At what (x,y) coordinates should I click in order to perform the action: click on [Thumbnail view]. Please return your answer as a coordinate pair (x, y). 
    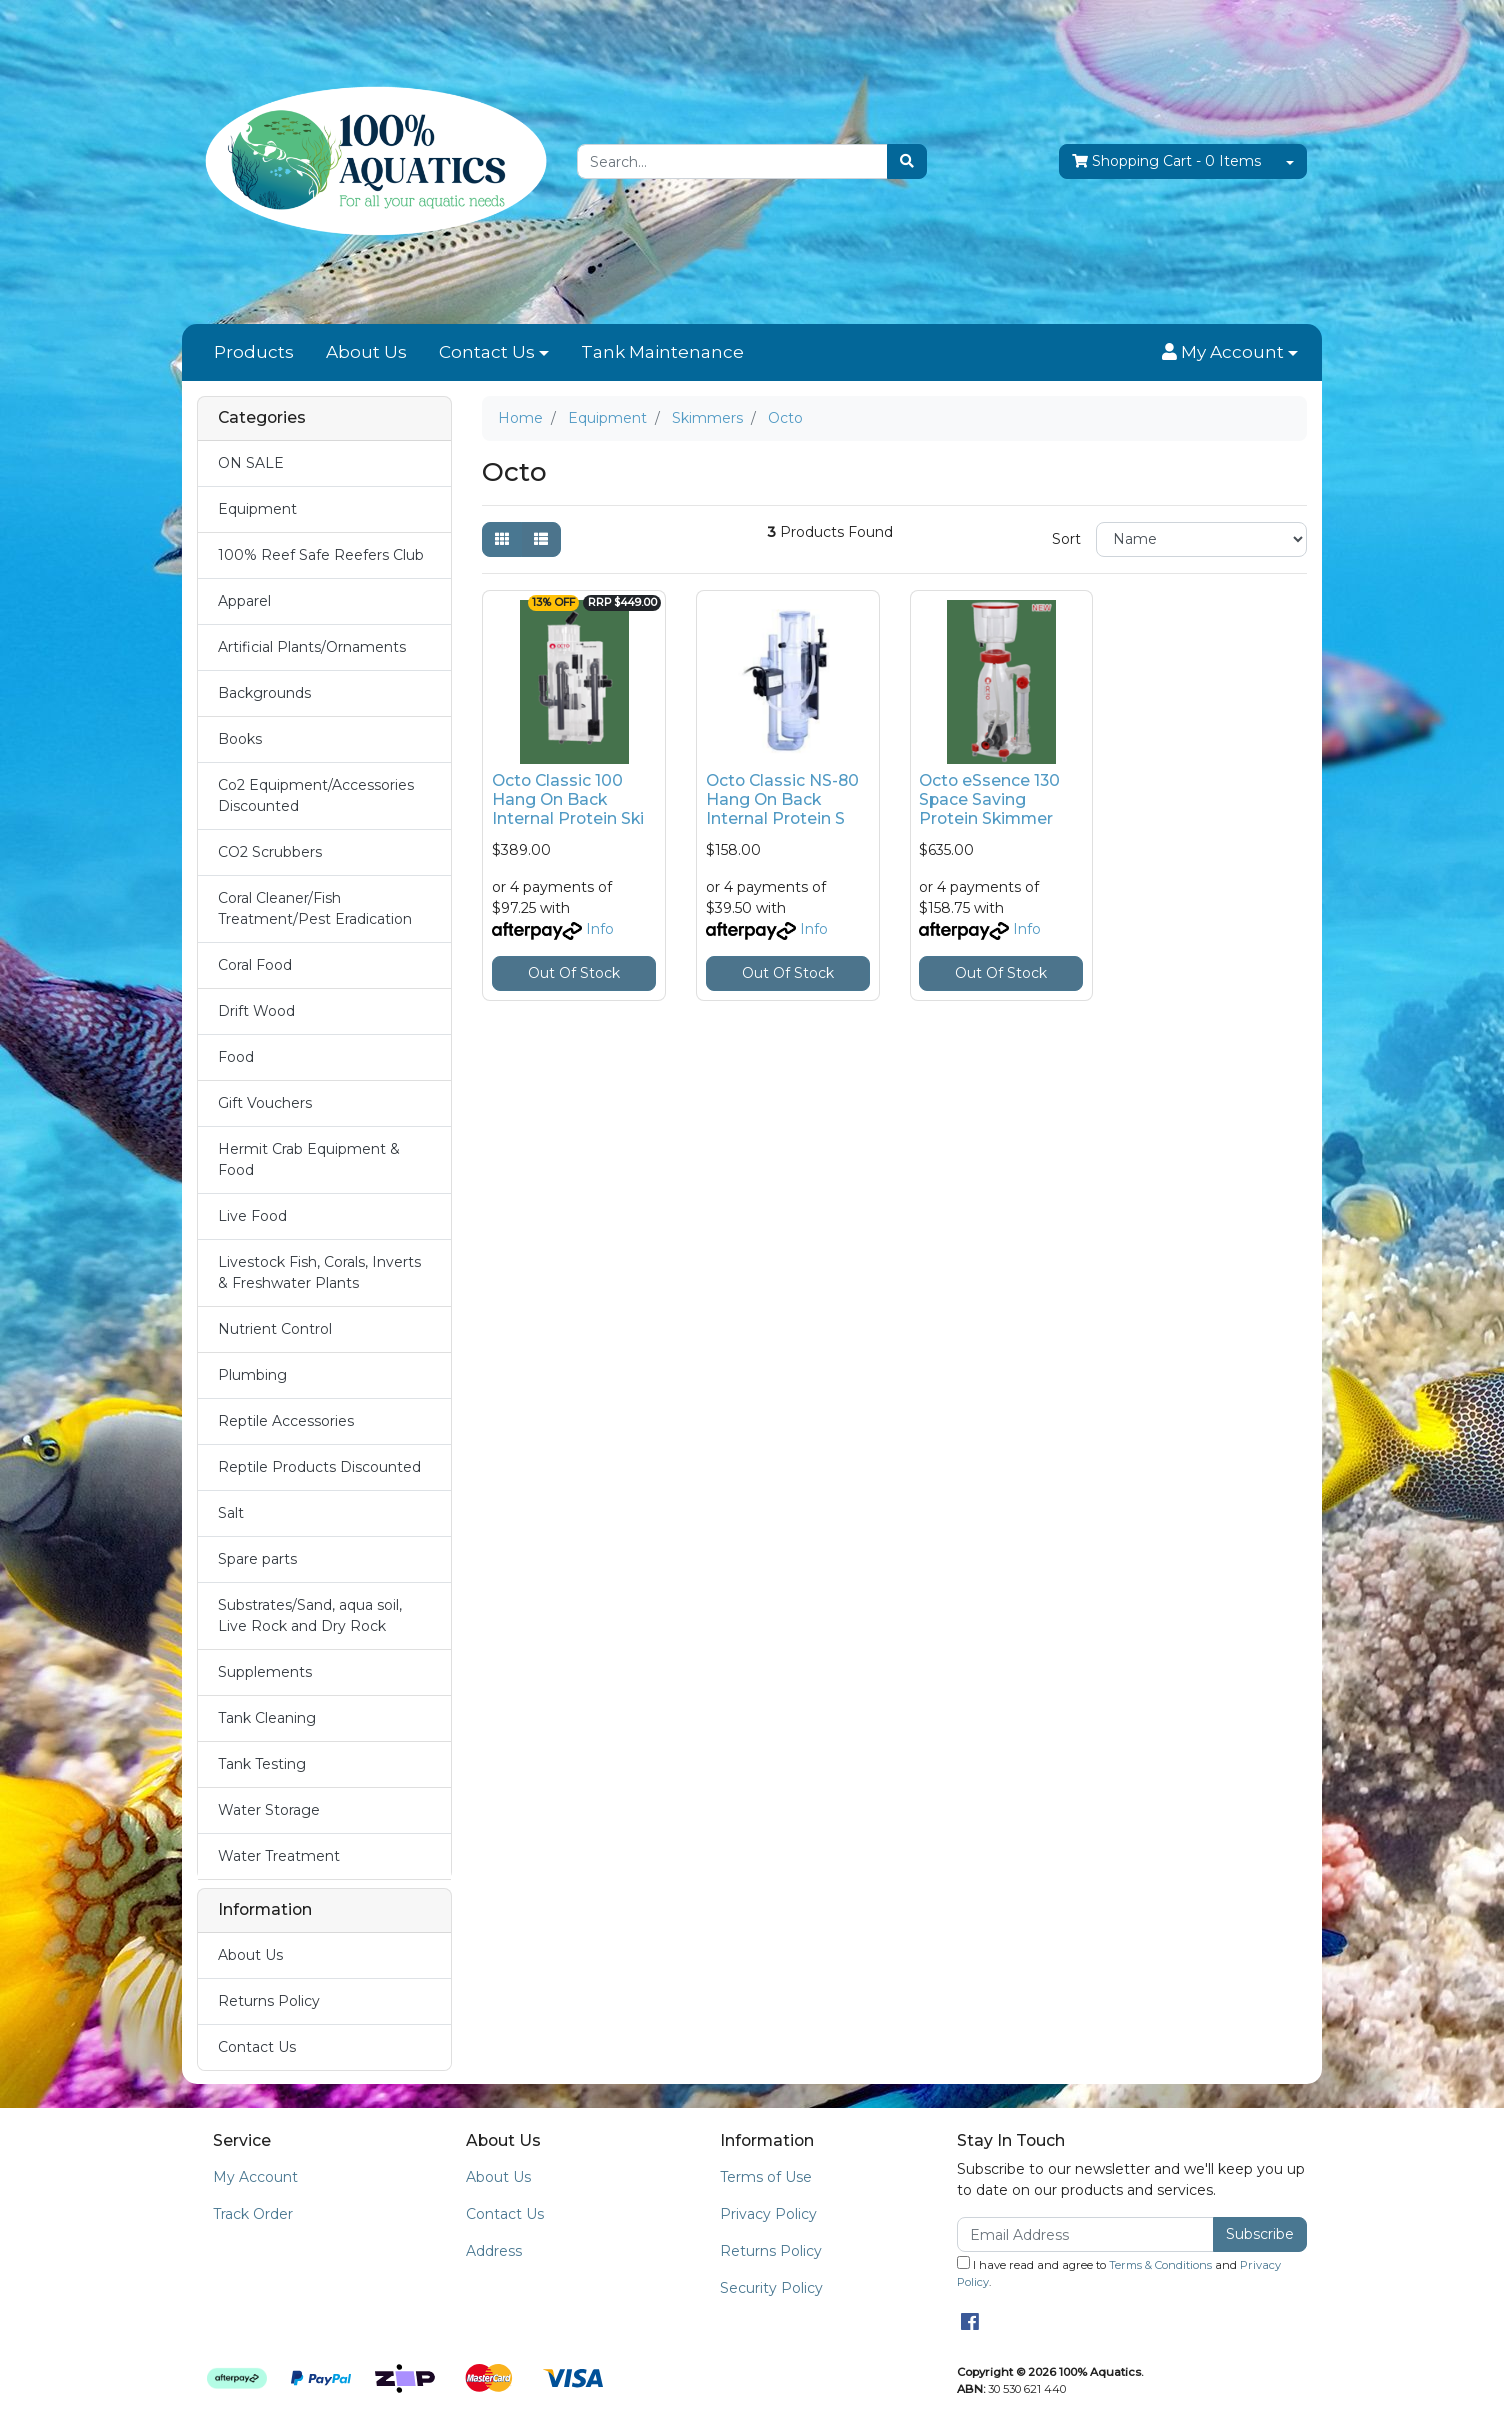
    Looking at the image, I should click on (502, 539).